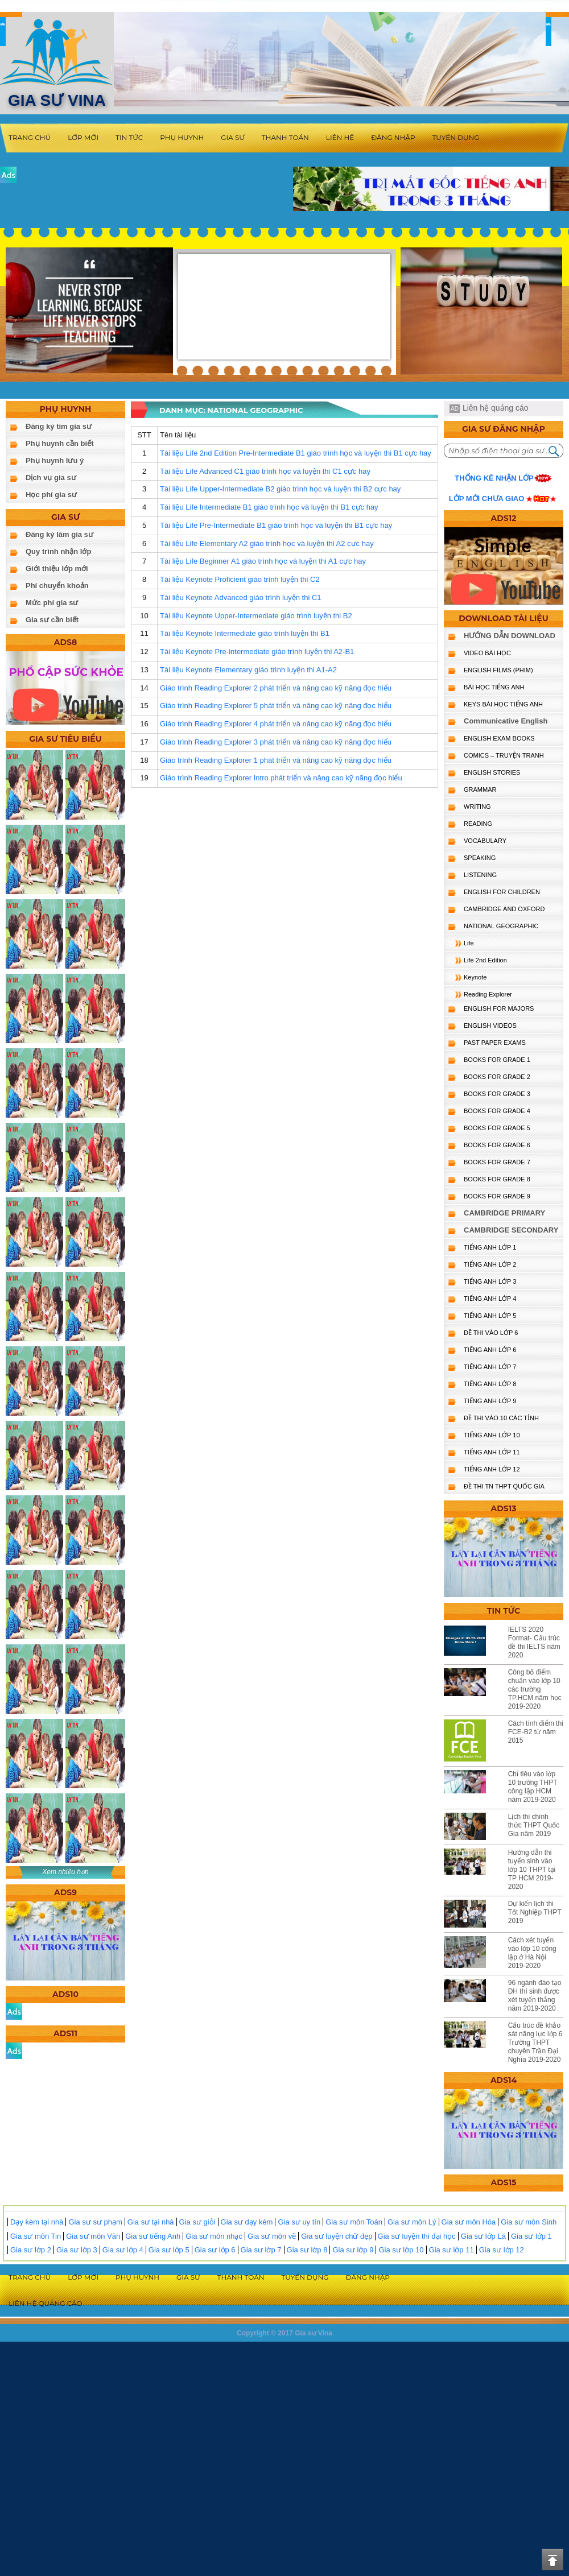 Image resolution: width=569 pixels, height=2576 pixels. Describe the element at coordinates (284, 2333) in the screenshot. I see `Copyright © 2017 Gia sư Vina` at that location.